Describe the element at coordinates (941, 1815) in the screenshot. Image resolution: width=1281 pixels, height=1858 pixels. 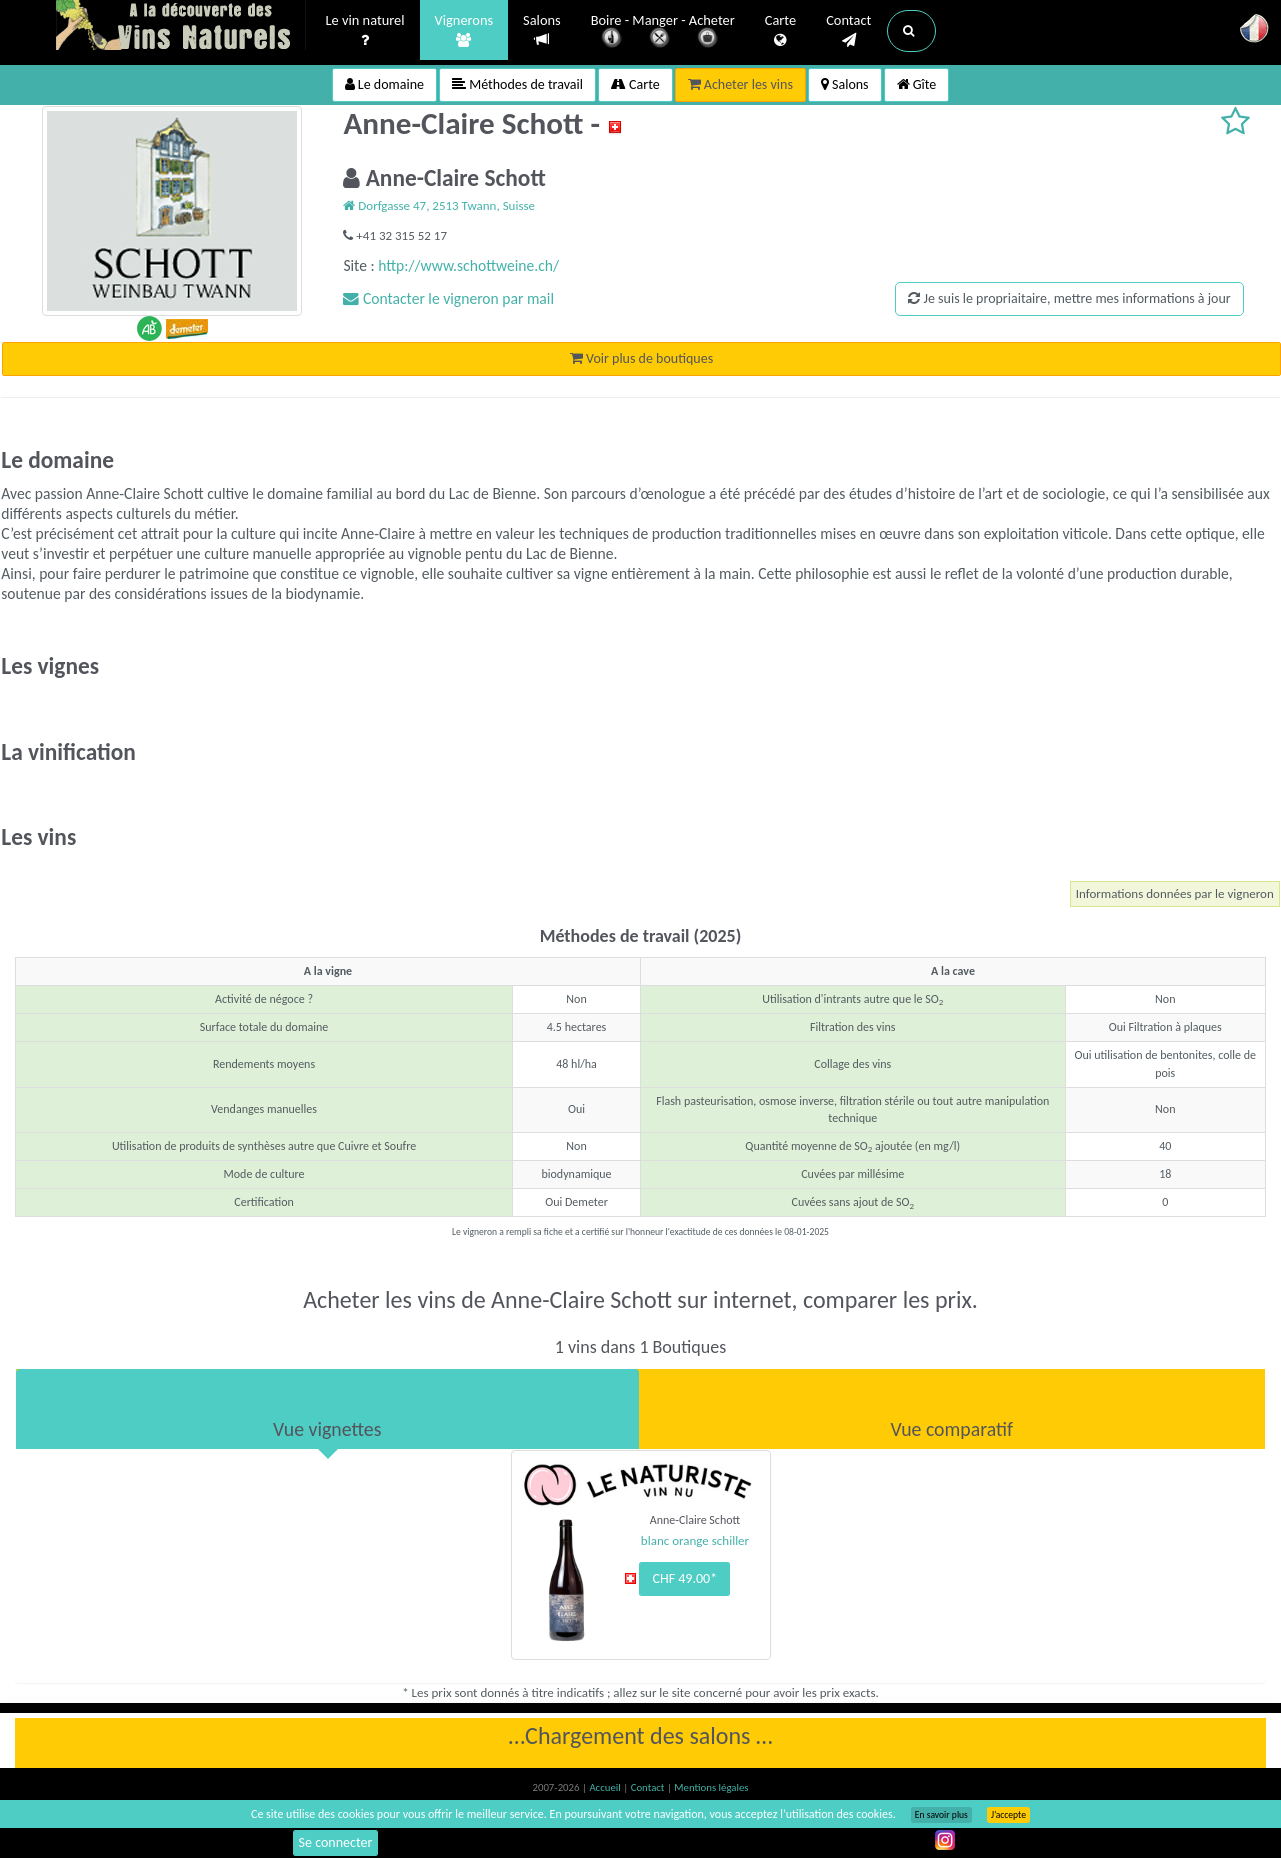
I see `En savoir plus` at that location.